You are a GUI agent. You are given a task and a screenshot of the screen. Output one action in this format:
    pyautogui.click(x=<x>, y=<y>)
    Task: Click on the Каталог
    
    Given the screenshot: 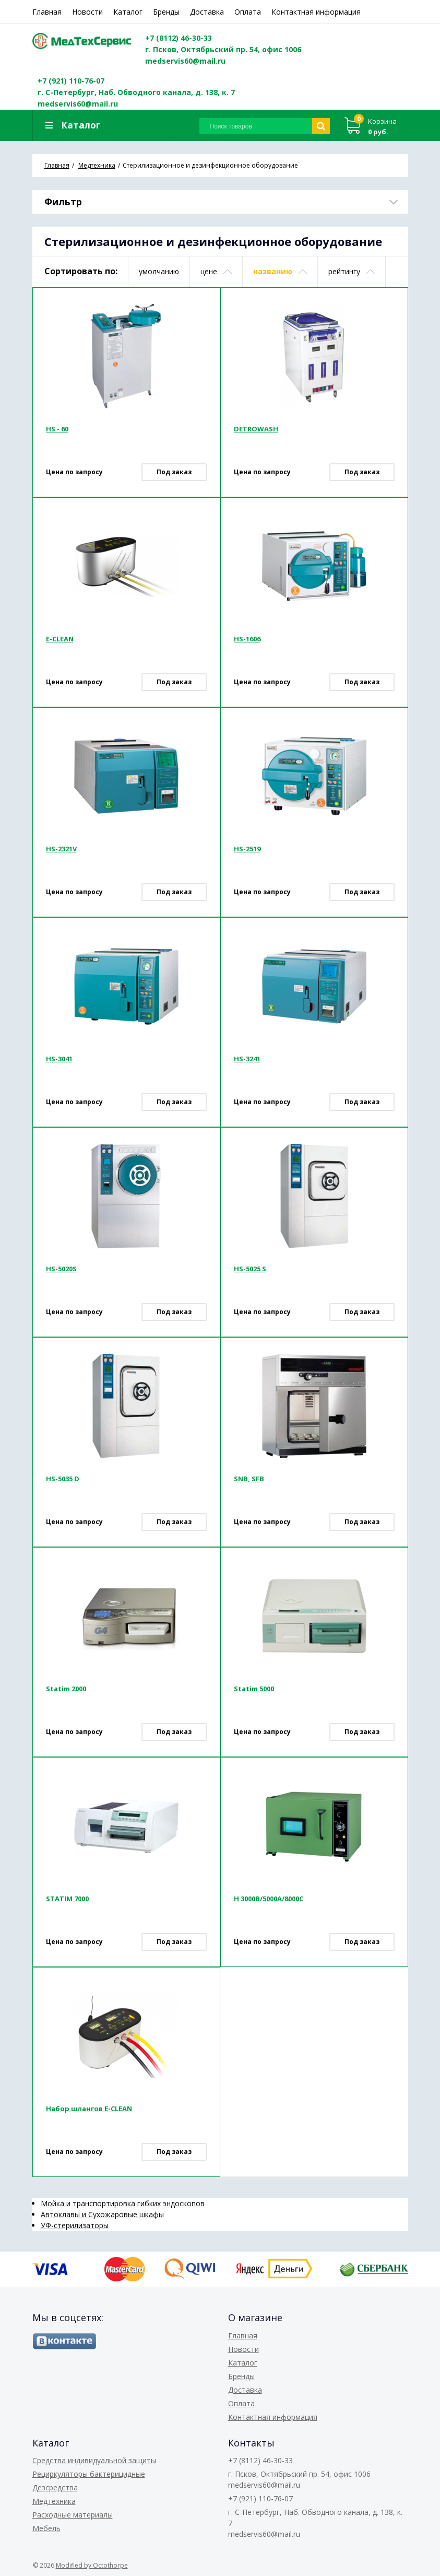 What is the action you would take?
    pyautogui.click(x=127, y=12)
    